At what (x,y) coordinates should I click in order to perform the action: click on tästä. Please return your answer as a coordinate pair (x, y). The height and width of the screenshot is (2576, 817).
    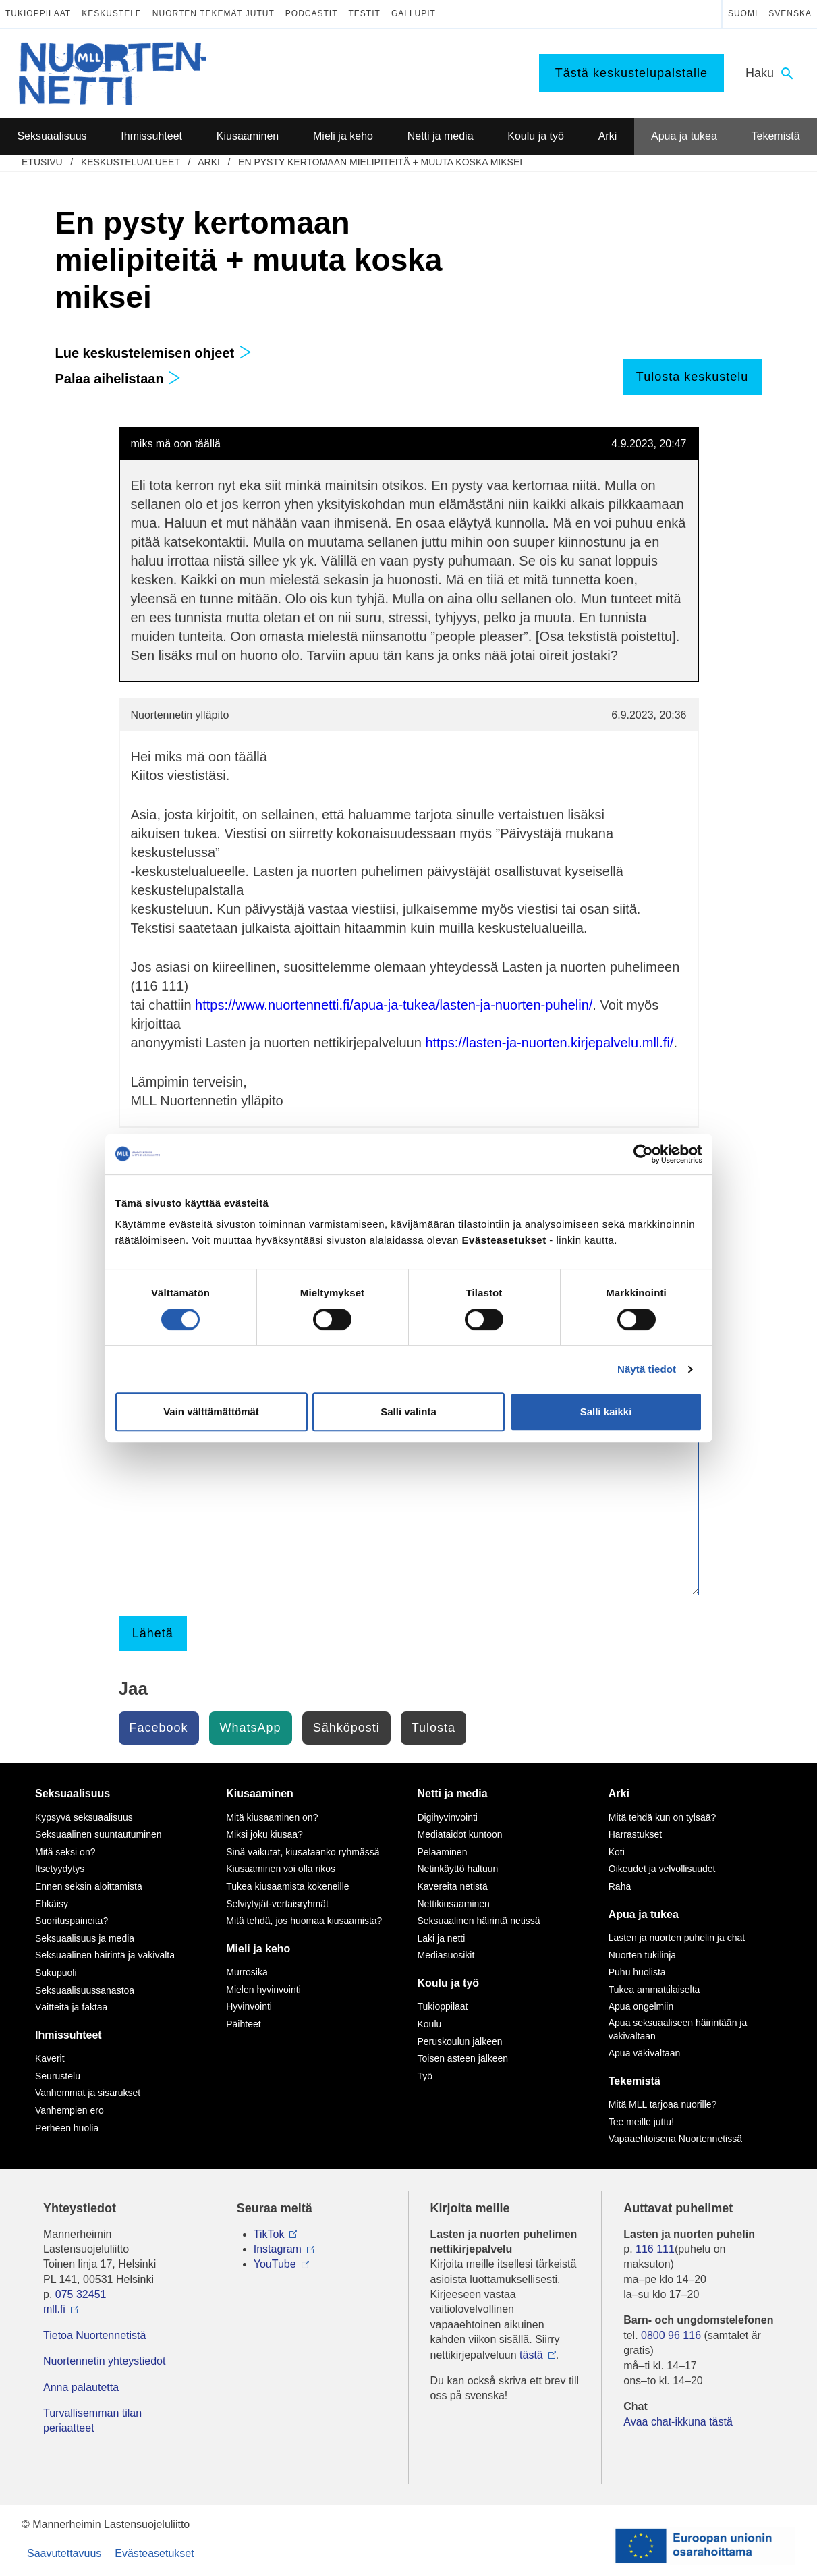
    Looking at the image, I should click on (531, 2355).